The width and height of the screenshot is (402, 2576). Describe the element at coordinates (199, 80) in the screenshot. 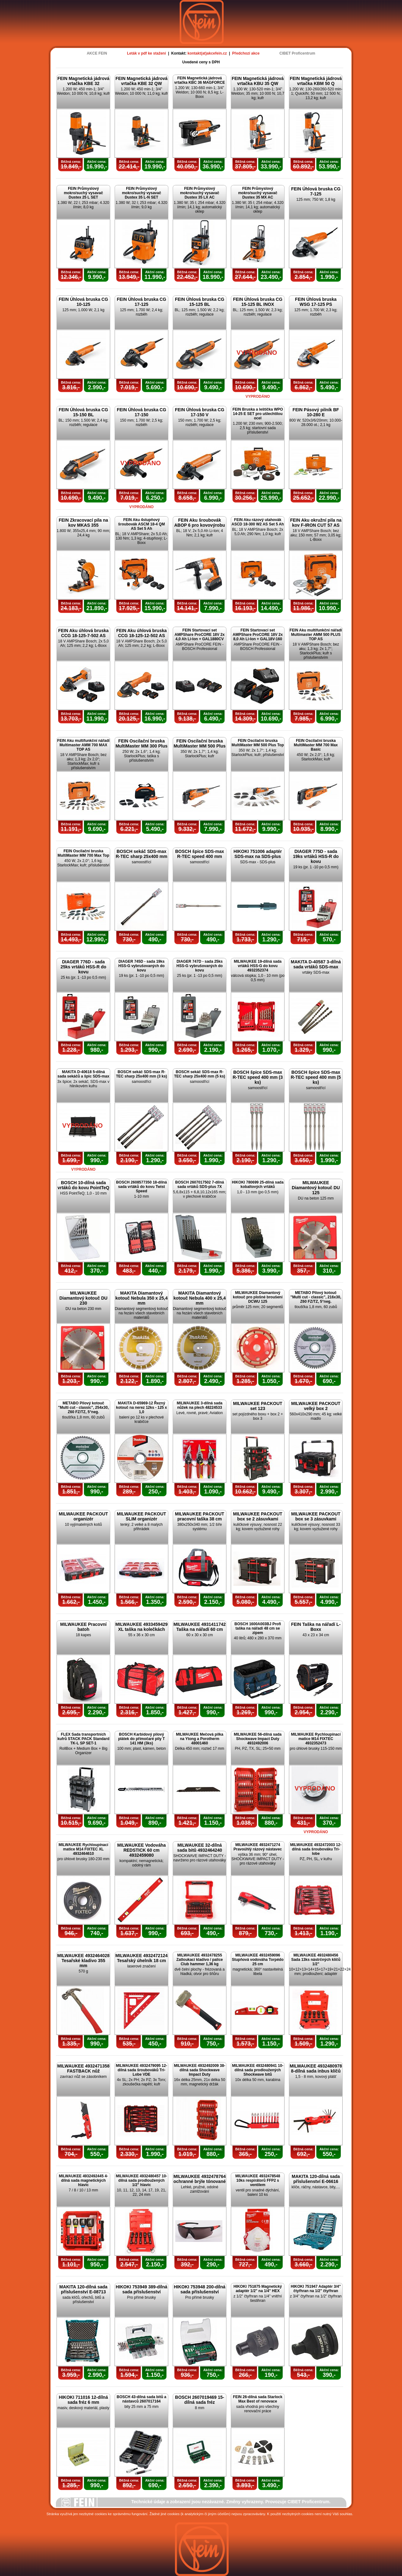

I see `FEIN Magnetická jádrová vrtačka KBC 36 MAGFORCE` at that location.